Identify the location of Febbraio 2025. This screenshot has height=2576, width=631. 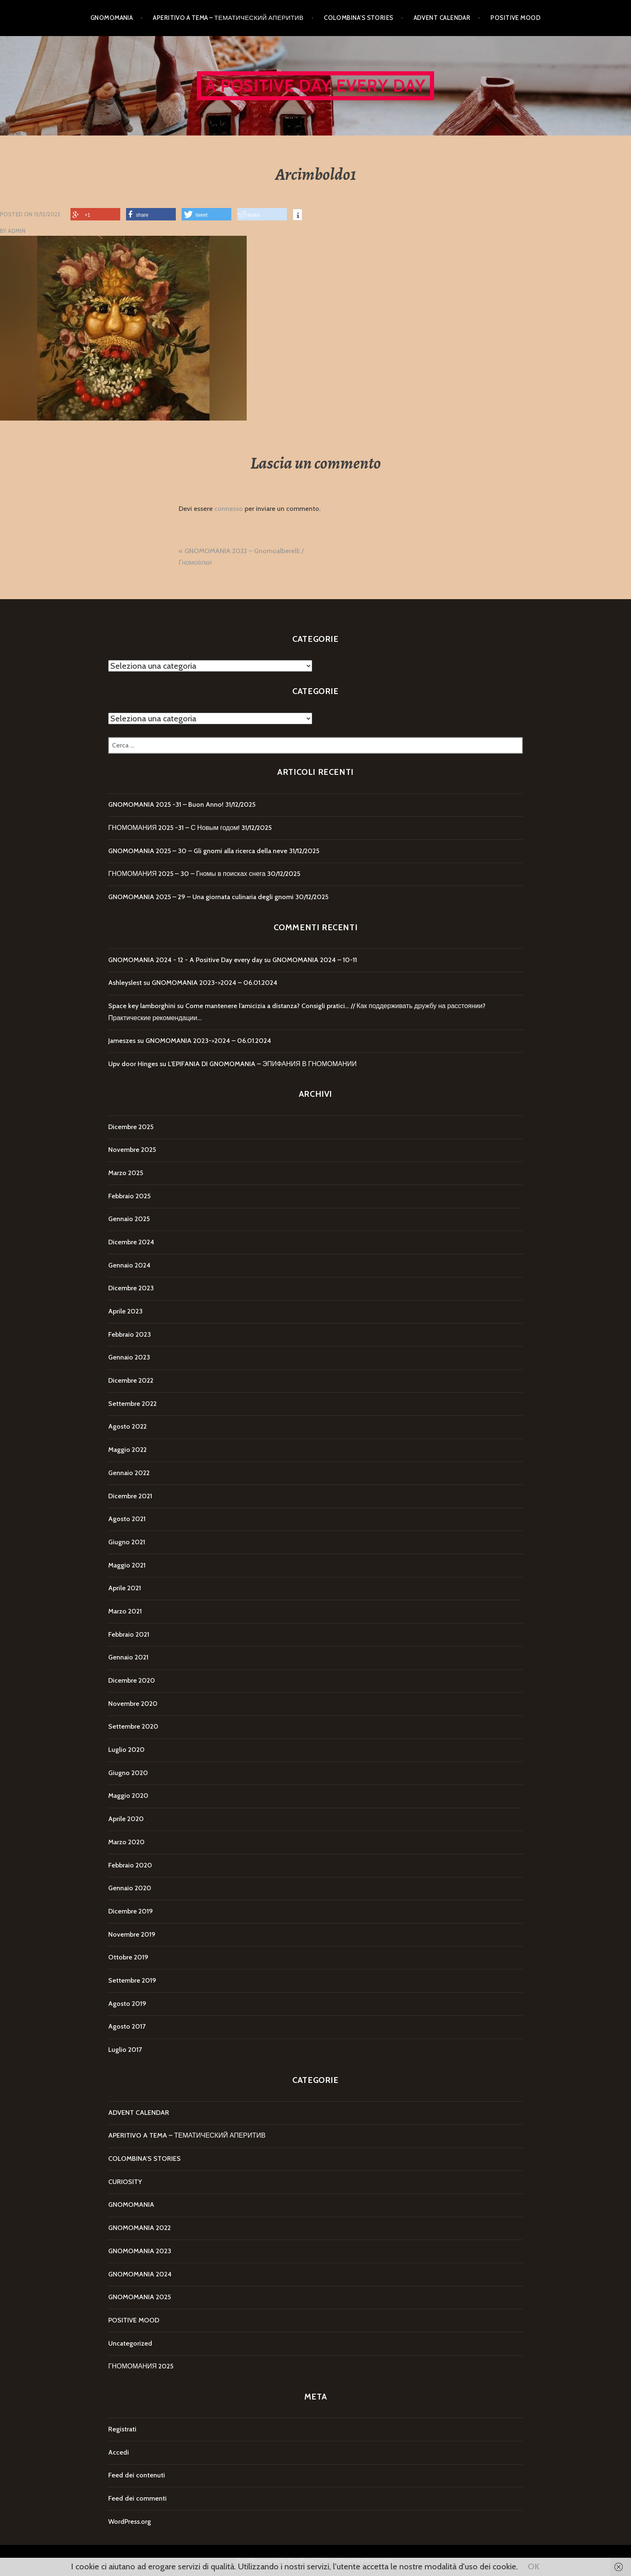
(129, 1196).